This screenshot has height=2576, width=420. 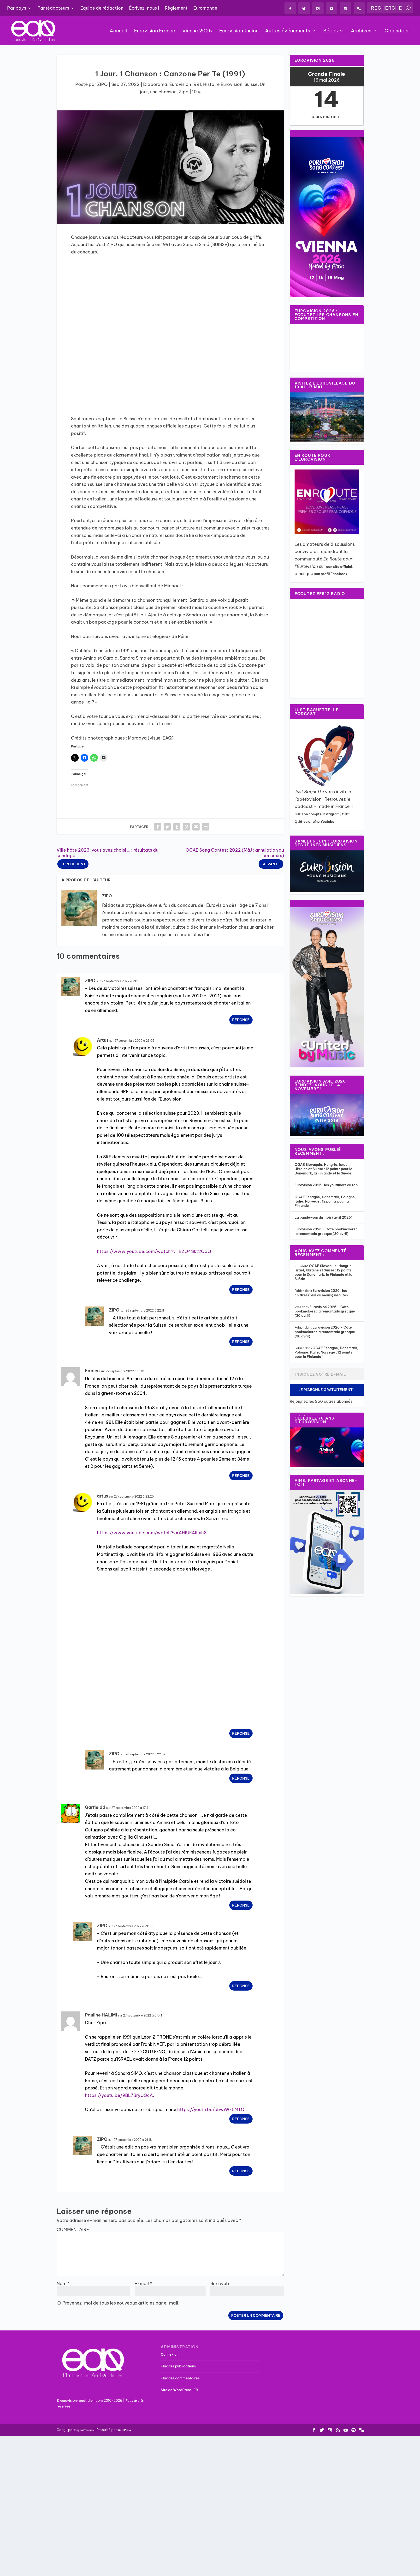 I want to click on Eurovision 1991, so click(x=185, y=85).